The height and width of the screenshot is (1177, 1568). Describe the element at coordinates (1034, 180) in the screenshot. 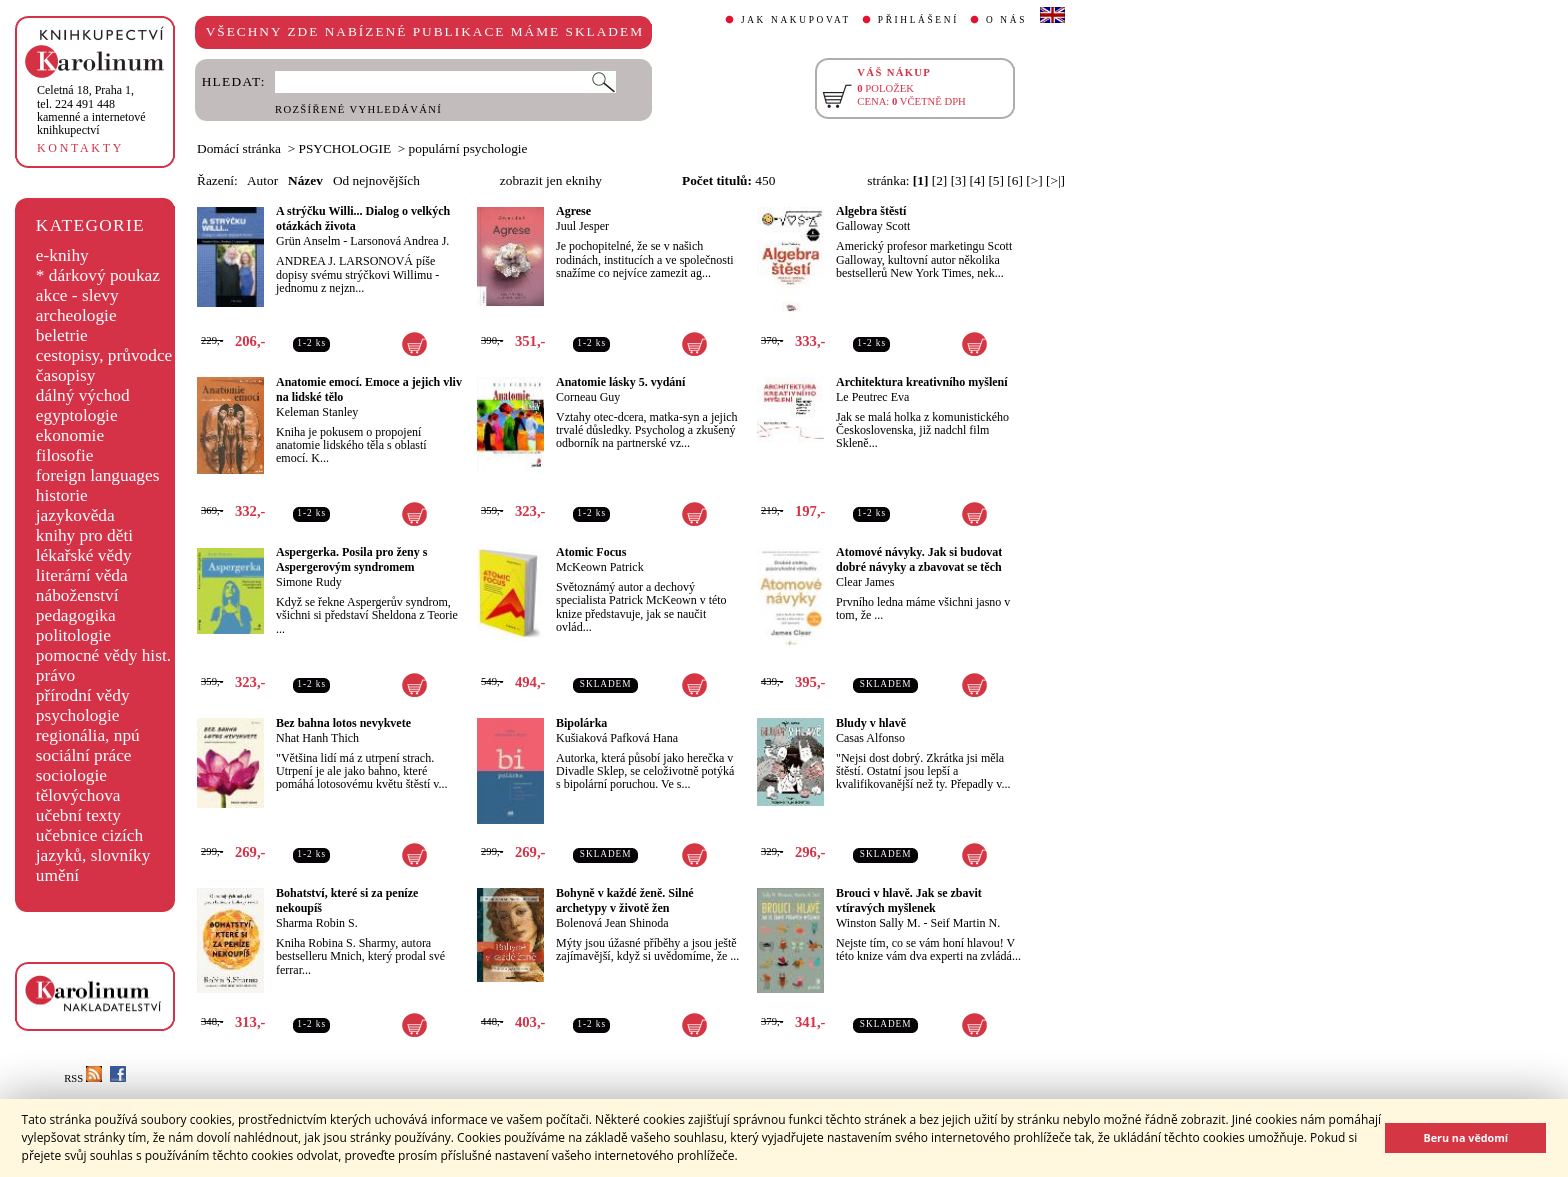

I see `[>]` at that location.